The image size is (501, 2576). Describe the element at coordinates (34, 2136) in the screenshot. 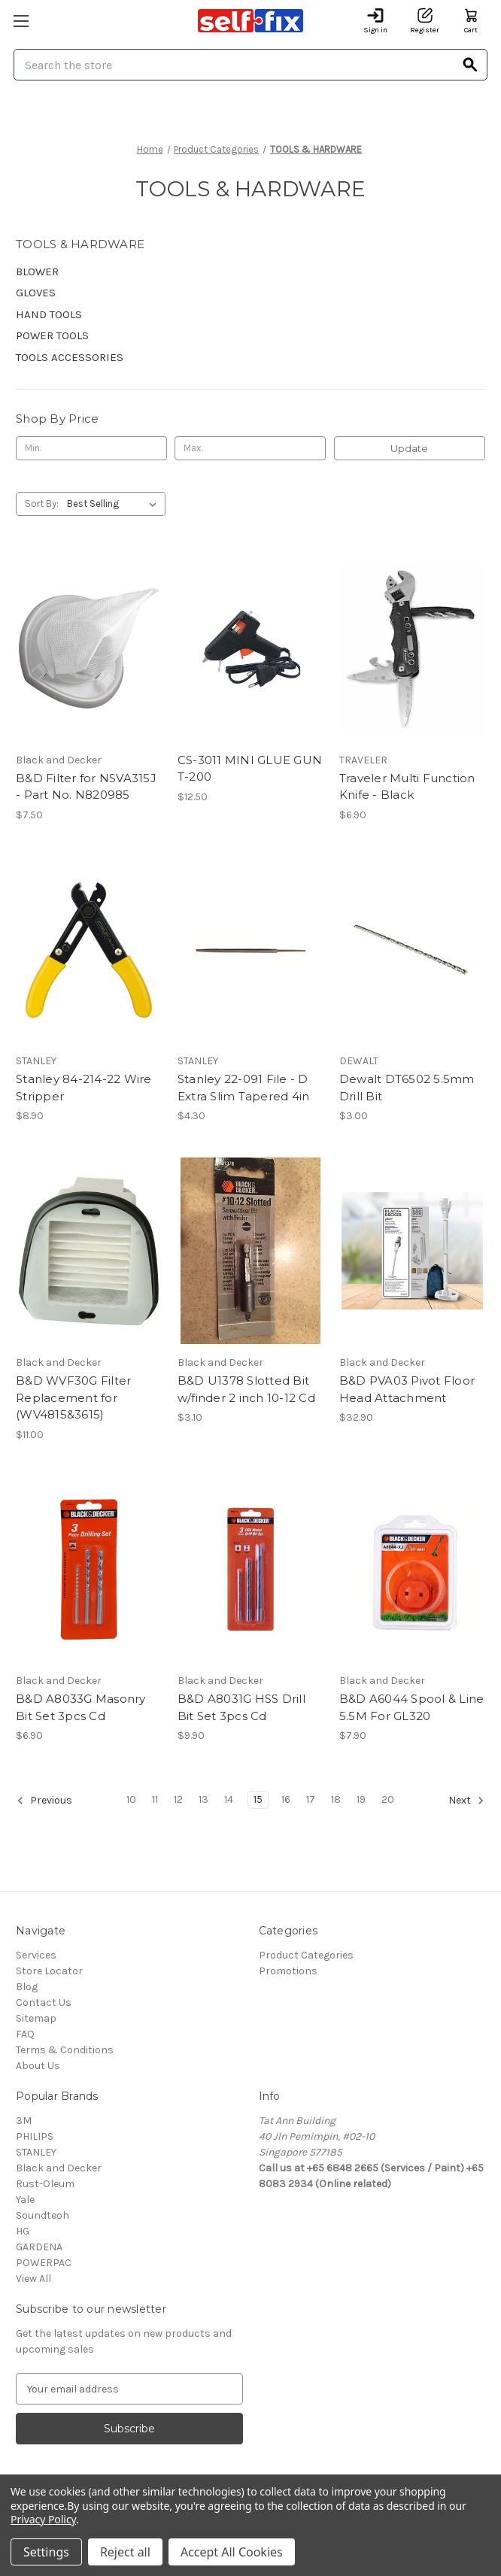

I see `PHILIPS` at that location.